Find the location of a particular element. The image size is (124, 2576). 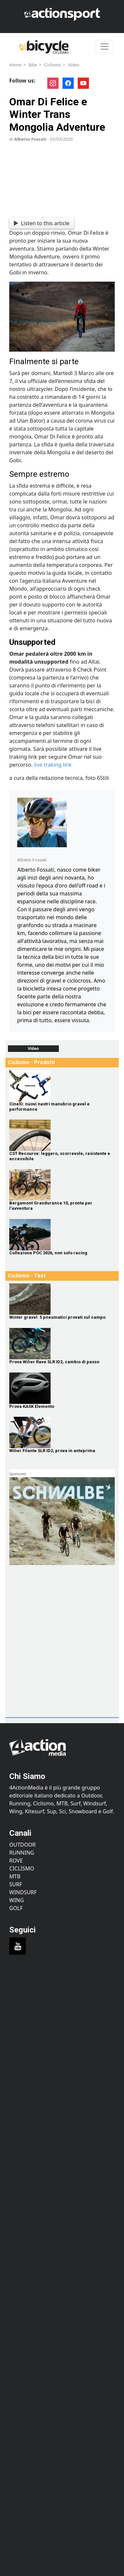

MTB is located at coordinates (15, 1876).